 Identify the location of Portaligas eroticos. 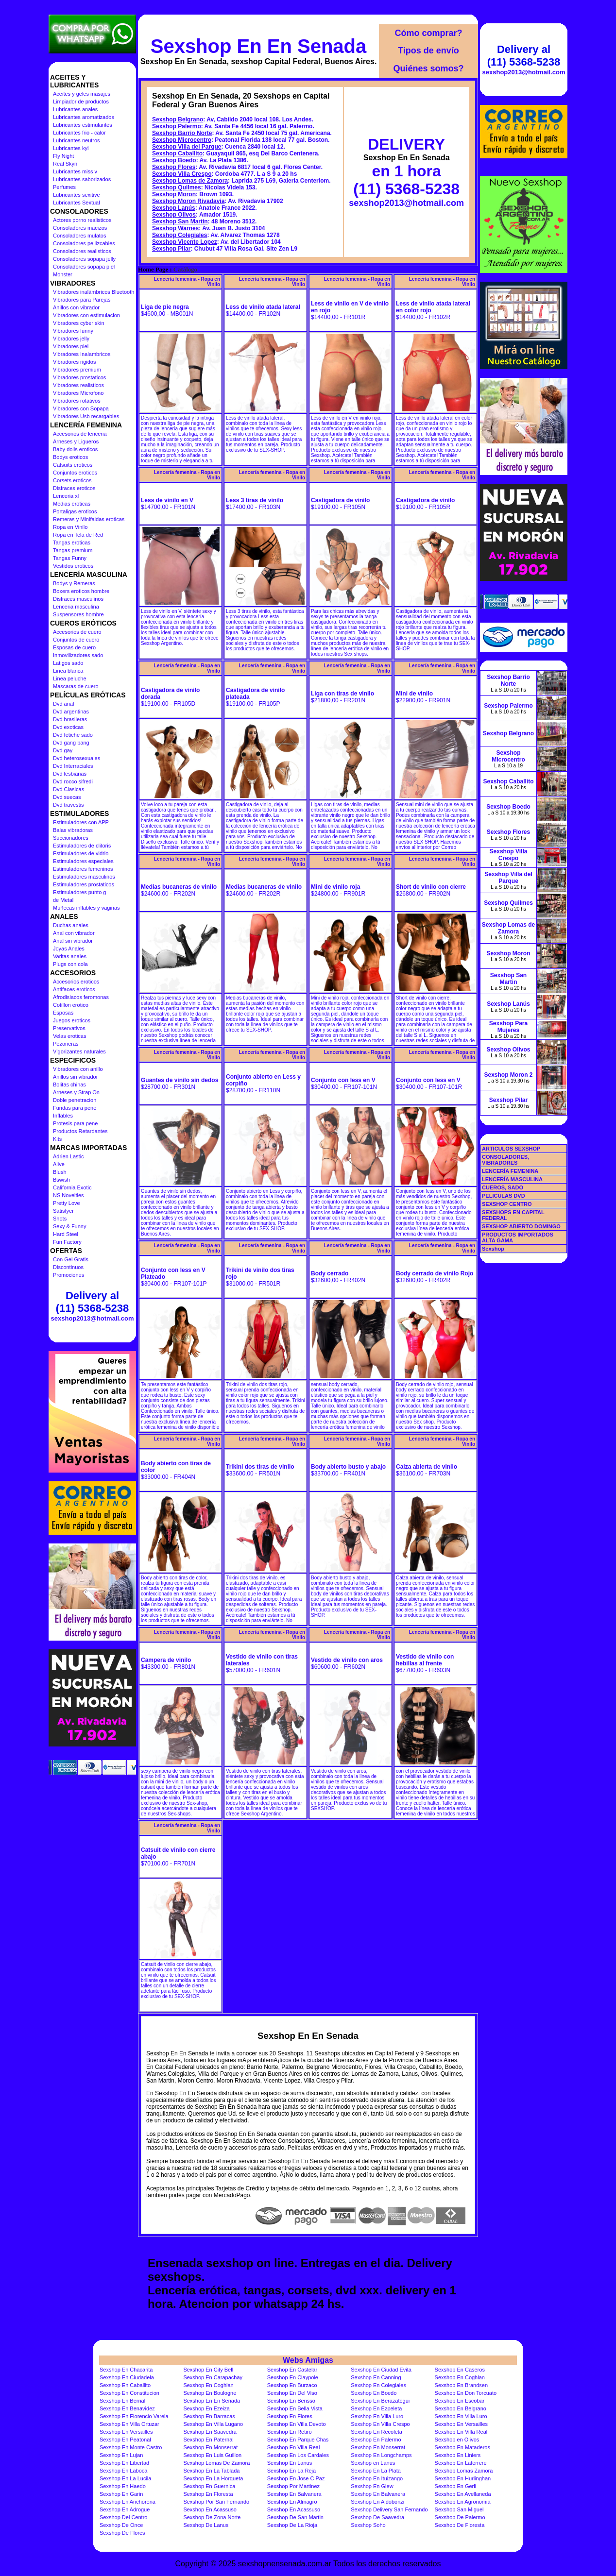
(75, 511).